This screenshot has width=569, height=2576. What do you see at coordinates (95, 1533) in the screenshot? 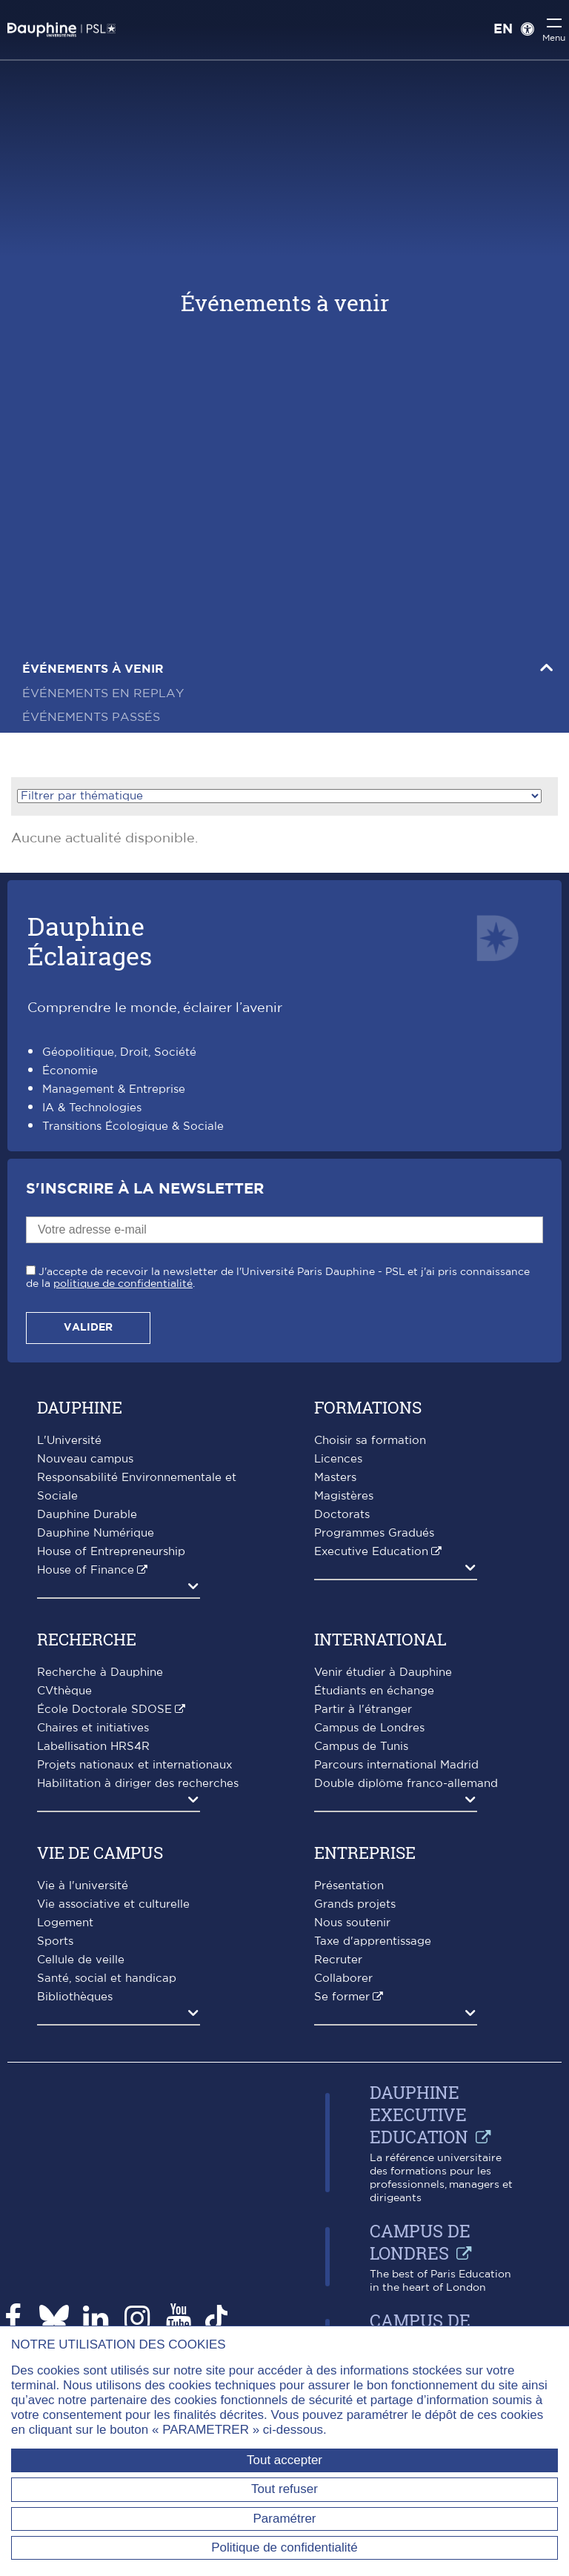
I see `Dauphine Numérique` at bounding box center [95, 1533].